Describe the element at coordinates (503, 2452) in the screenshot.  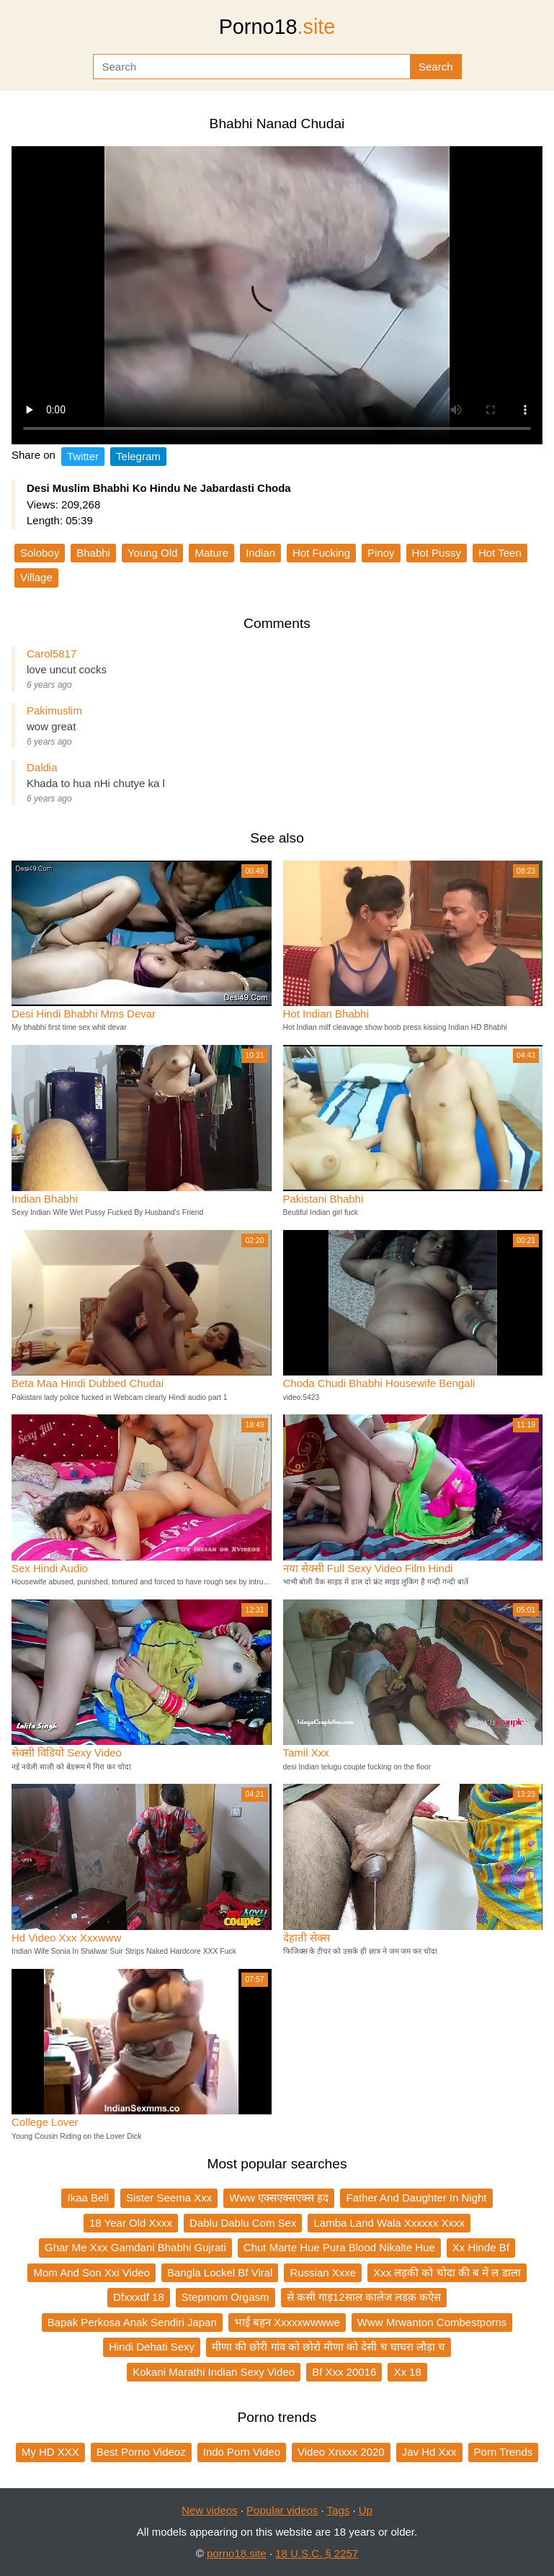
I see `Porn Trends` at that location.